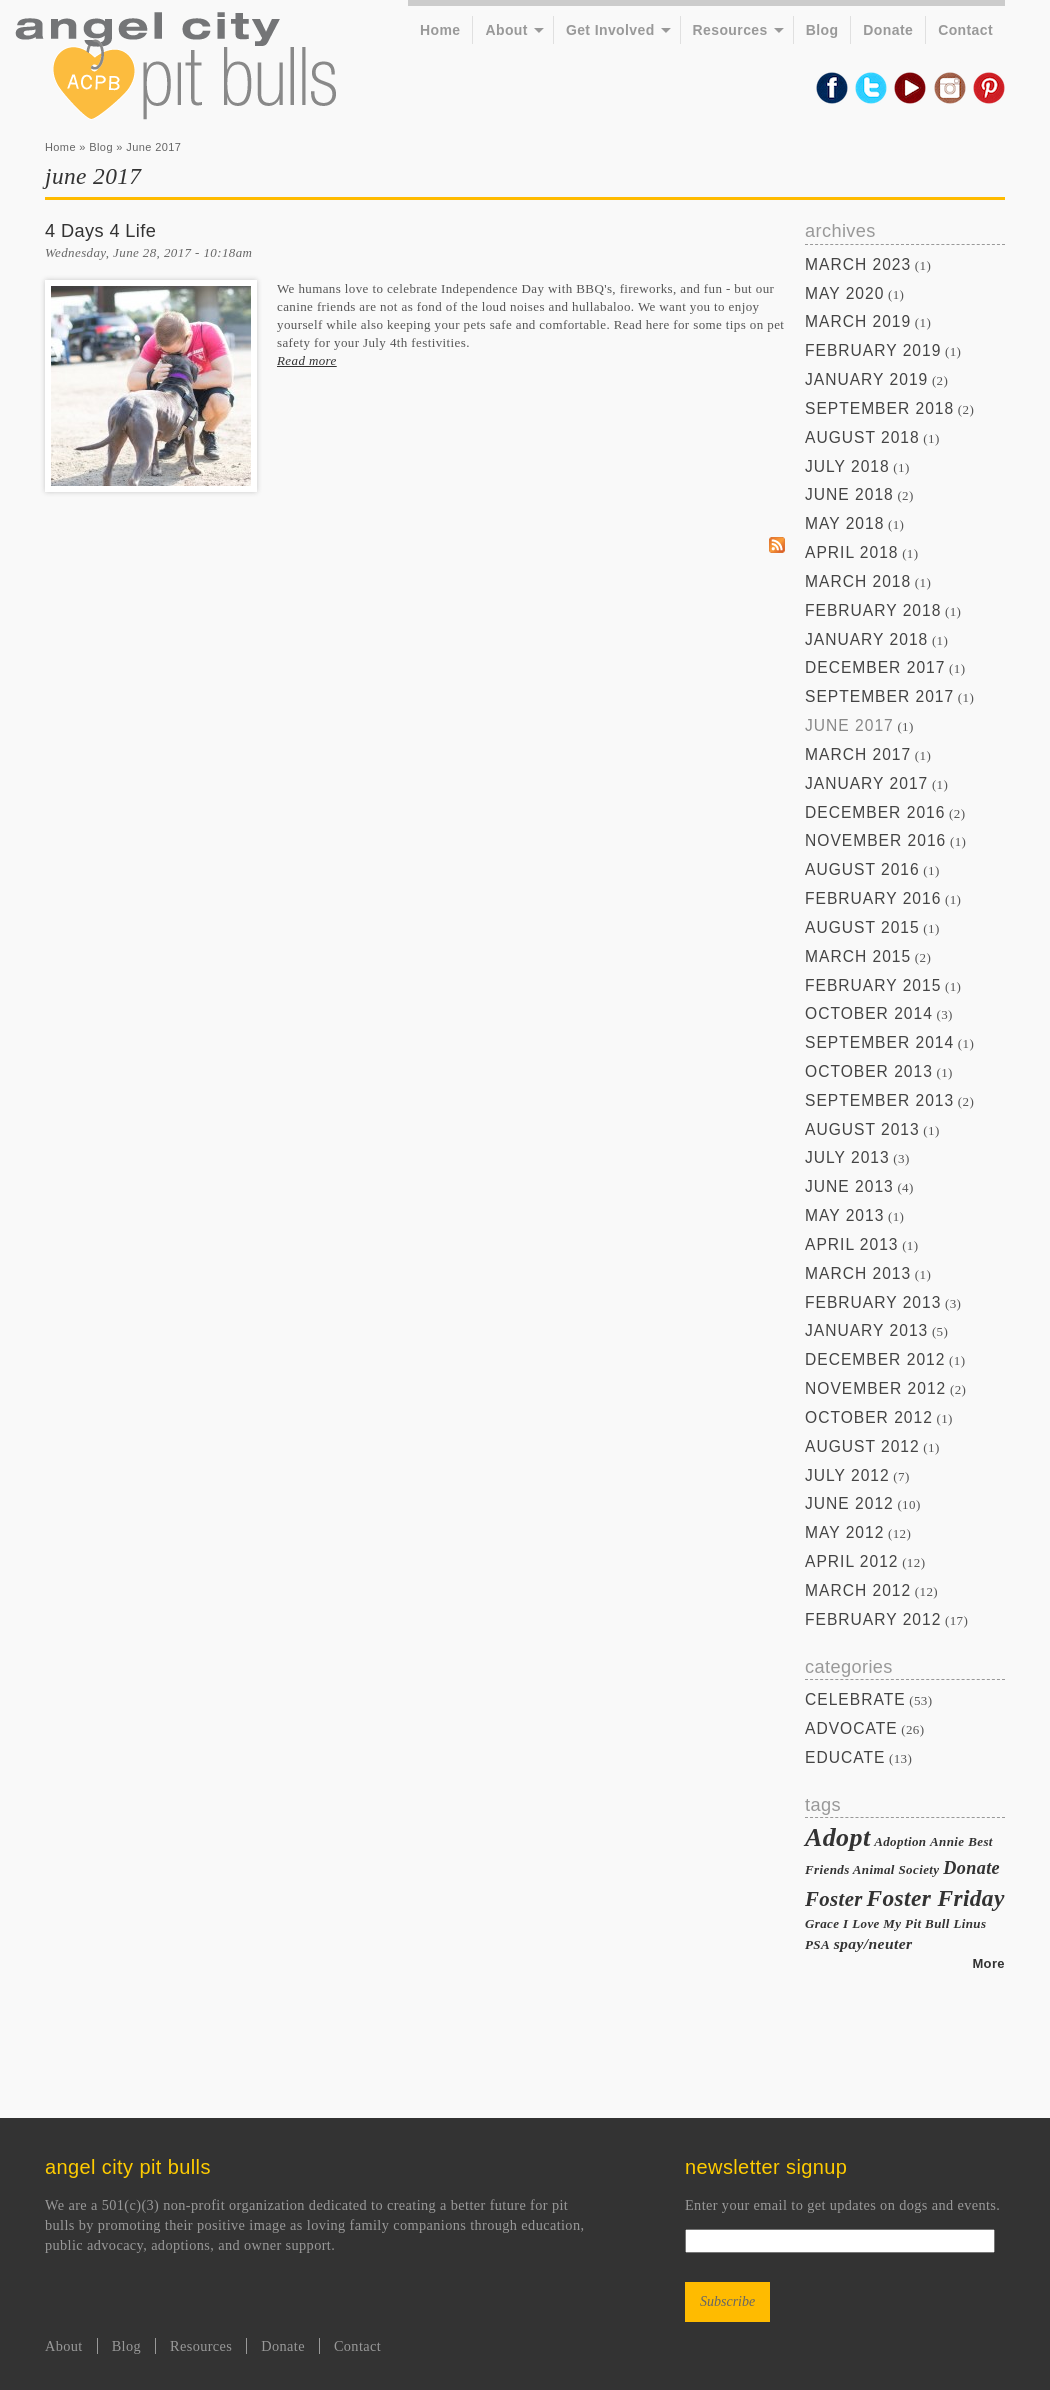  What do you see at coordinates (873, 350) in the screenshot?
I see `February 2019` at bounding box center [873, 350].